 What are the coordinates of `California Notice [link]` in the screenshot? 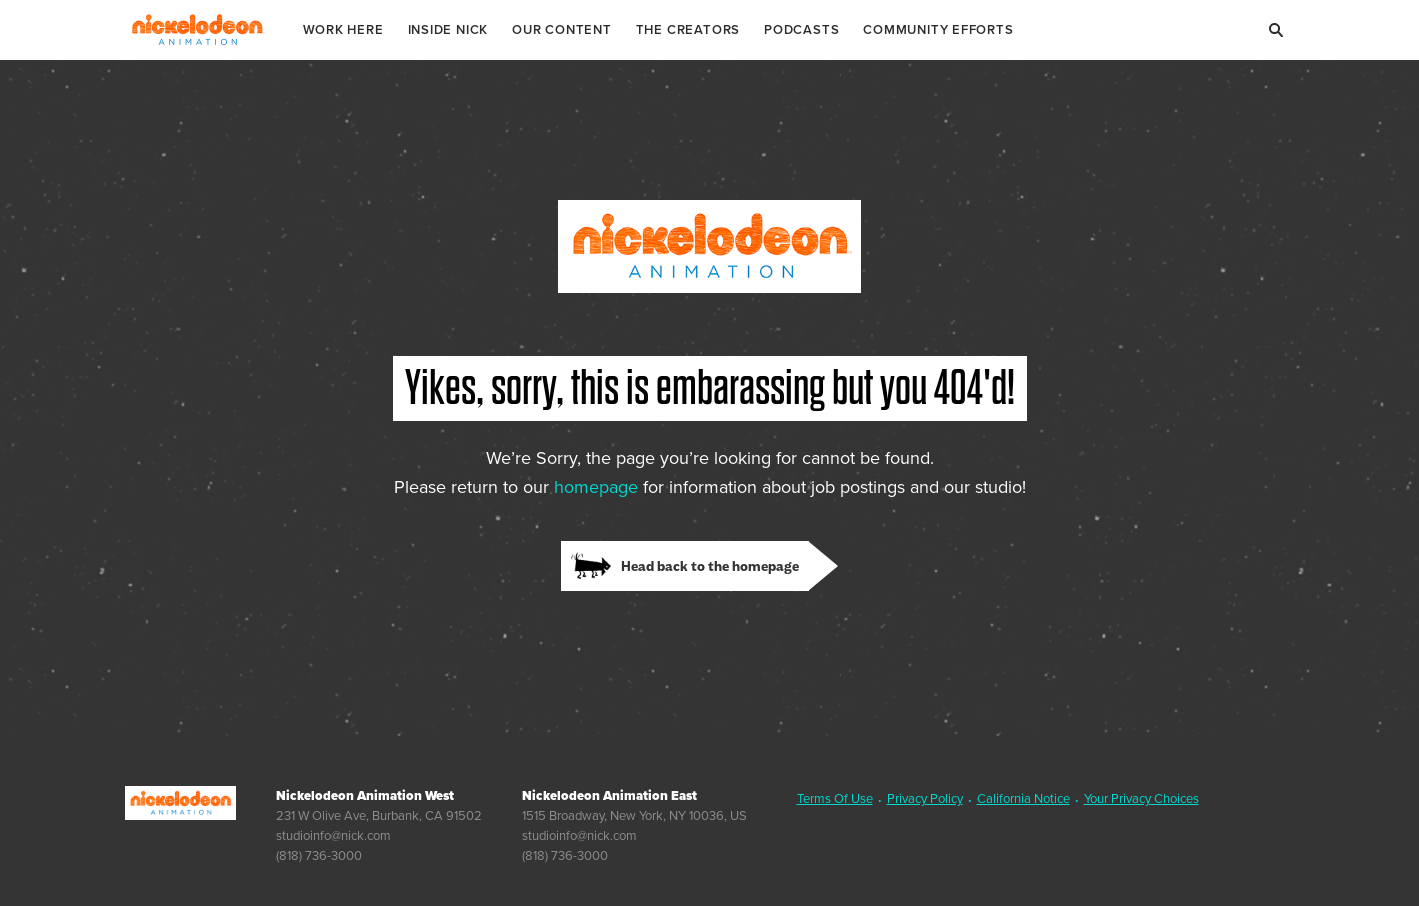 It's located at (1023, 798).